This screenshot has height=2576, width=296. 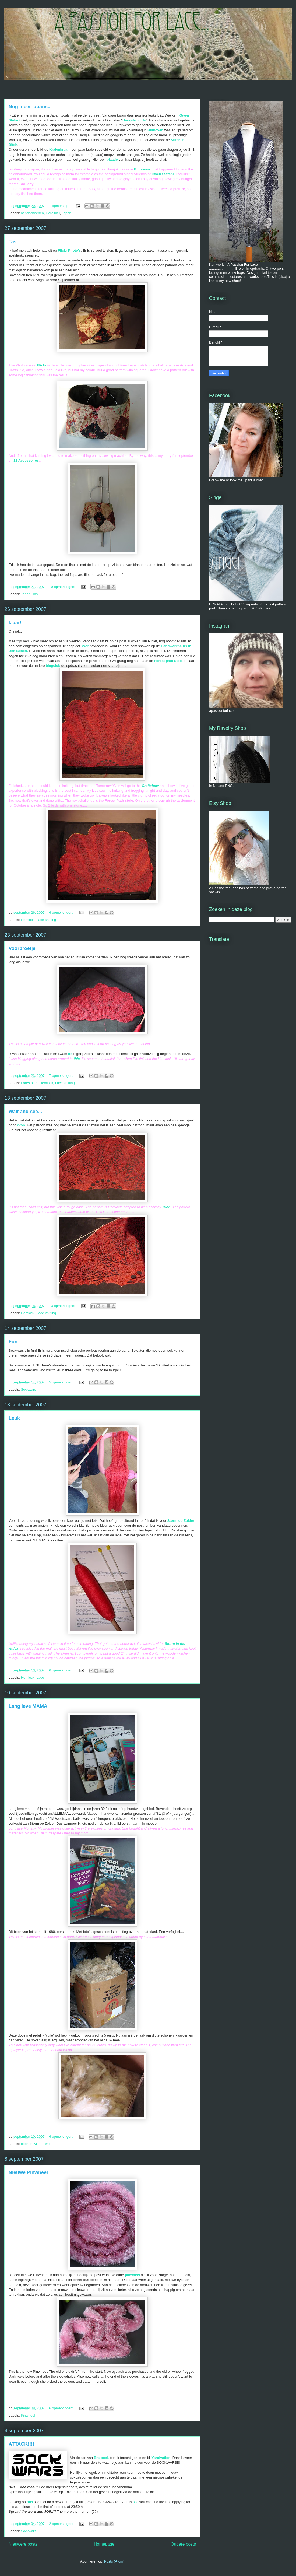 I want to click on pinwheel, so click(x=132, y=2275).